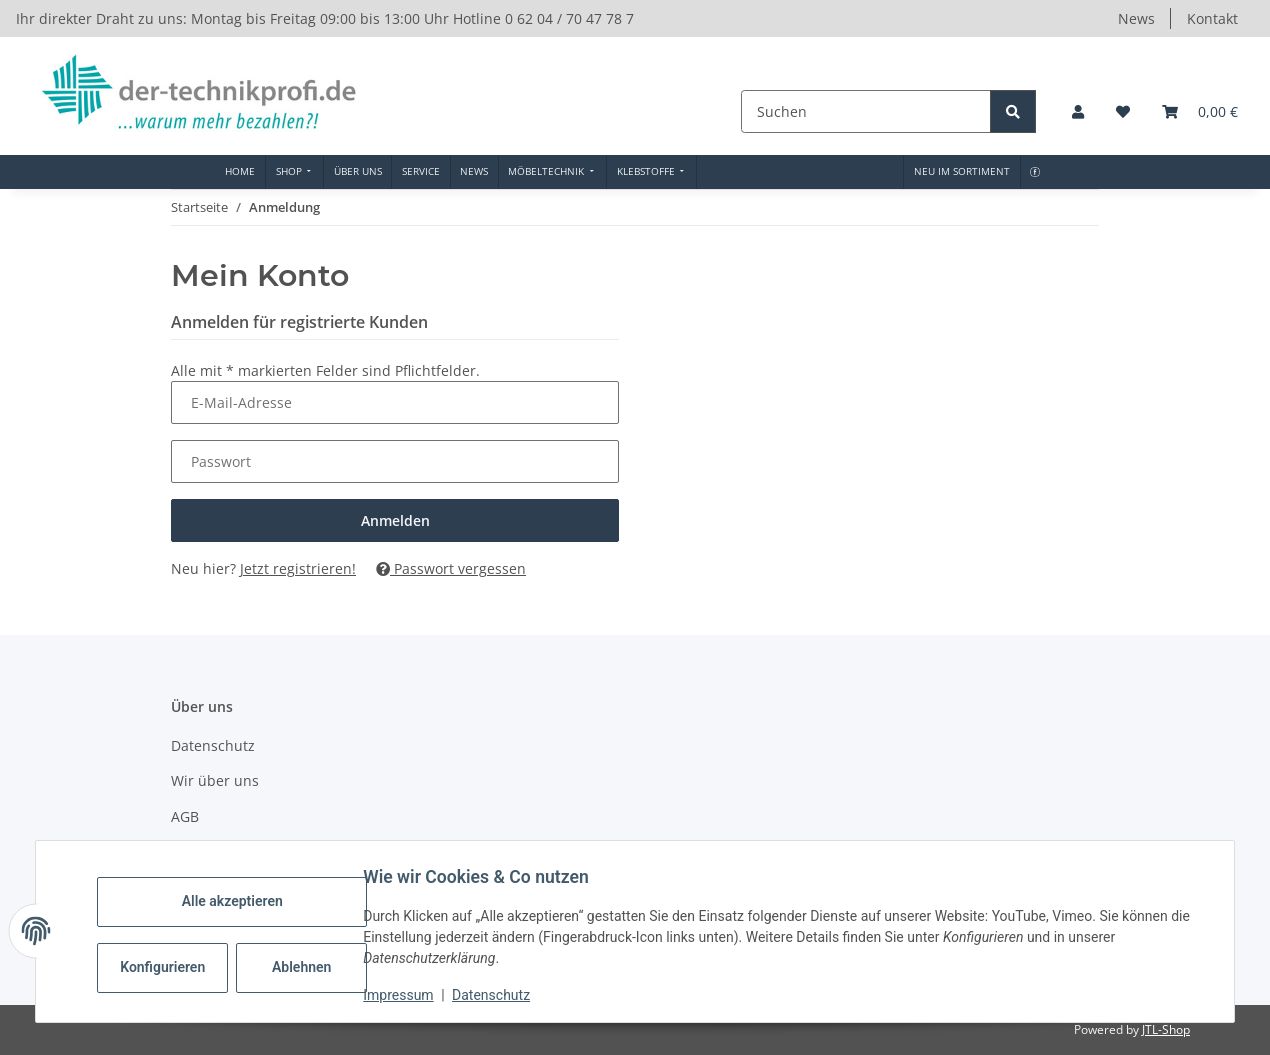 This screenshot has height=1055, width=1270. What do you see at coordinates (1078, 111) in the screenshot?
I see `[button]` at bounding box center [1078, 111].